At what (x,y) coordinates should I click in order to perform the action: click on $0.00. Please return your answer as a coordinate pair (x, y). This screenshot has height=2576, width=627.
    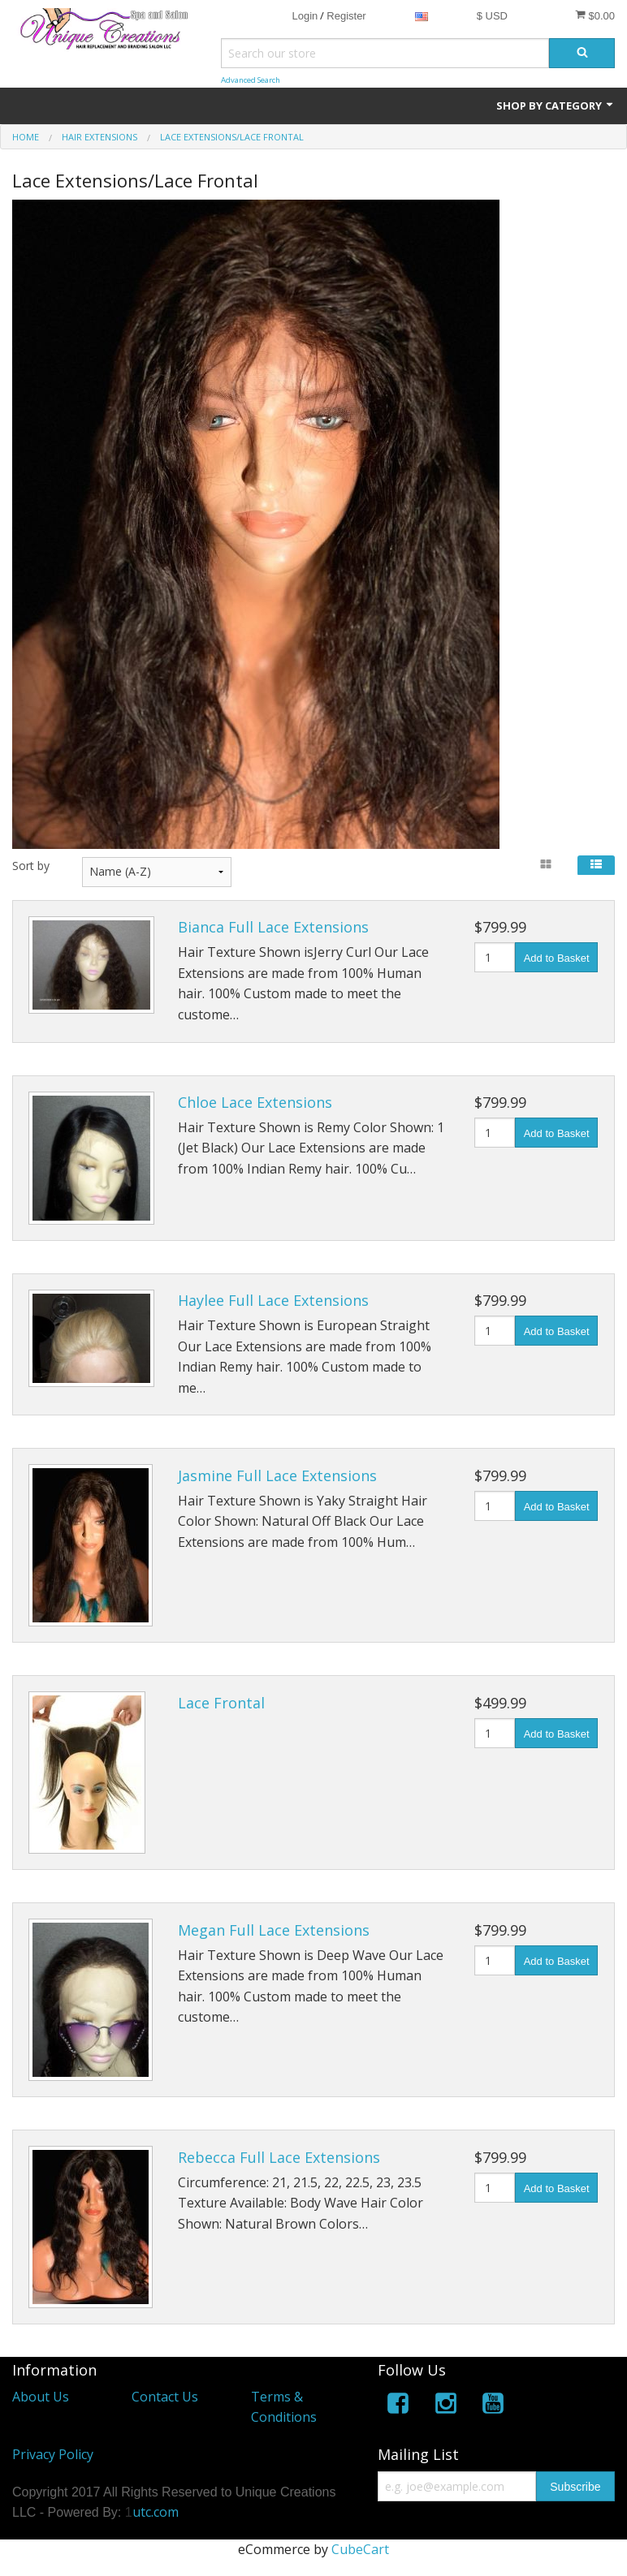
    Looking at the image, I should click on (595, 15).